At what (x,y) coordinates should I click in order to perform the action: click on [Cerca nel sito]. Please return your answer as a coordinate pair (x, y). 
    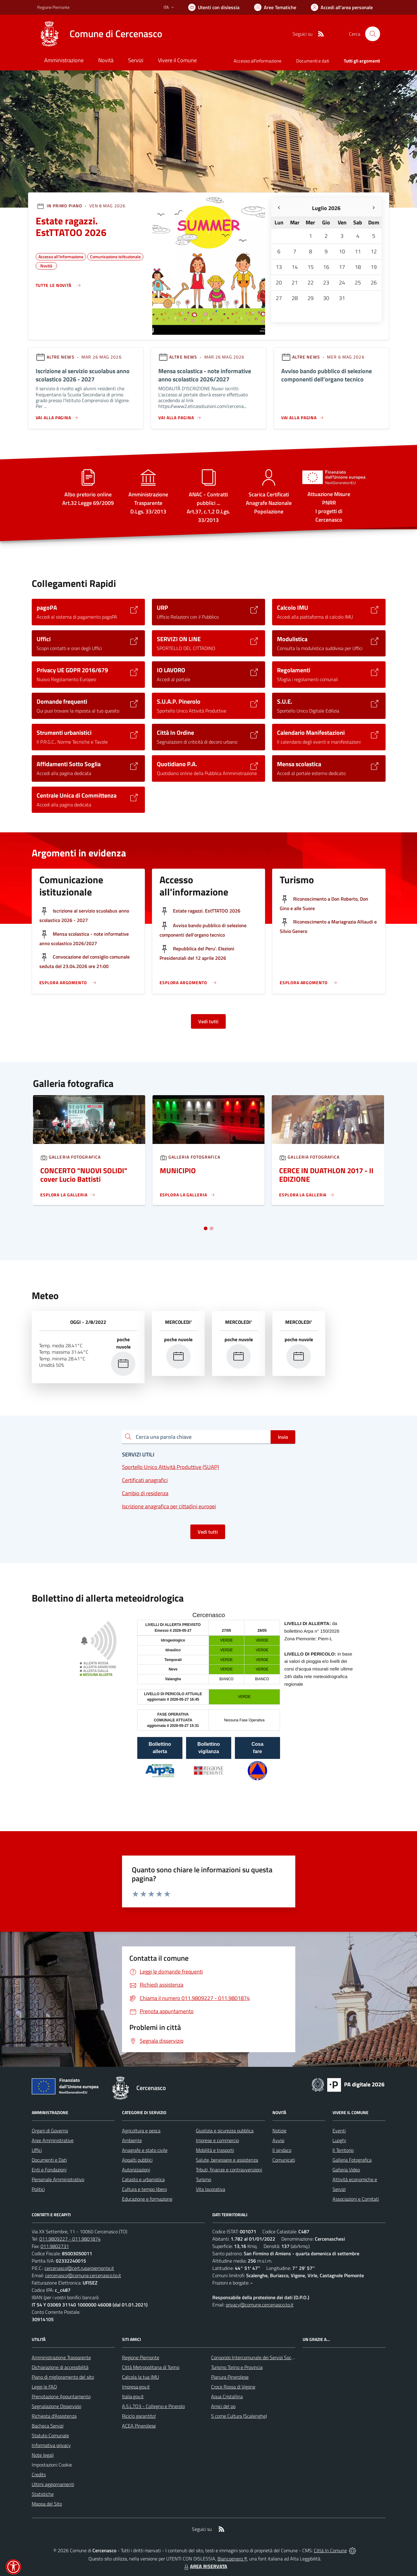
    Looking at the image, I should click on (372, 34).